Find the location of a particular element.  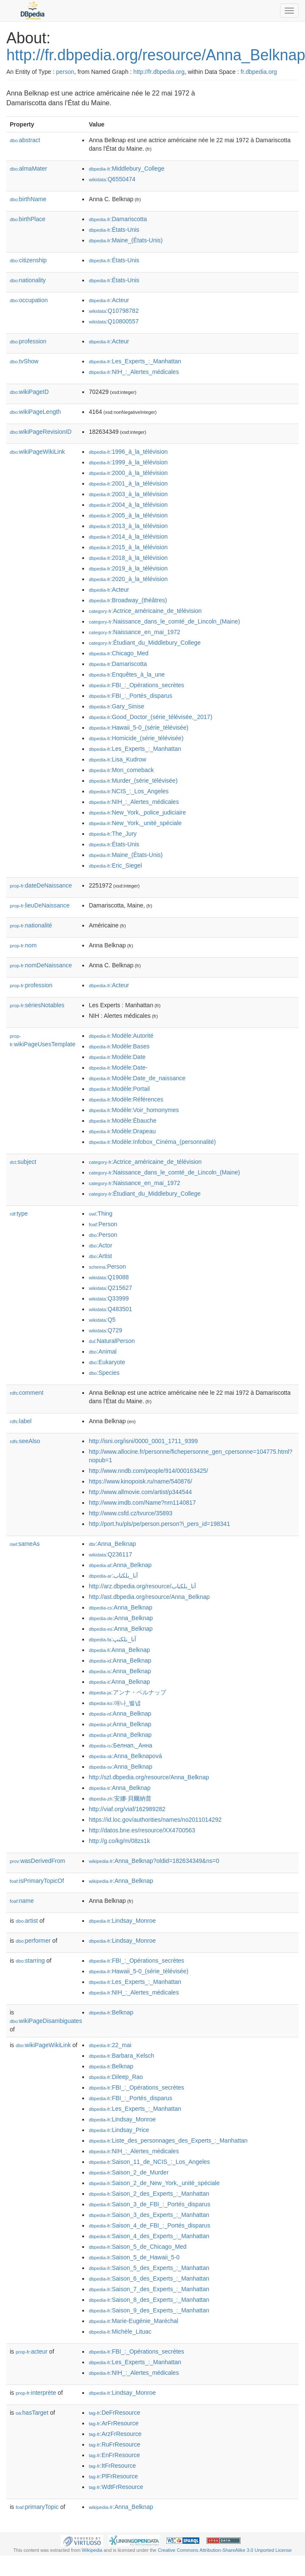

:Actrice_américaine_de_télévision is located at coordinates (145, 610).